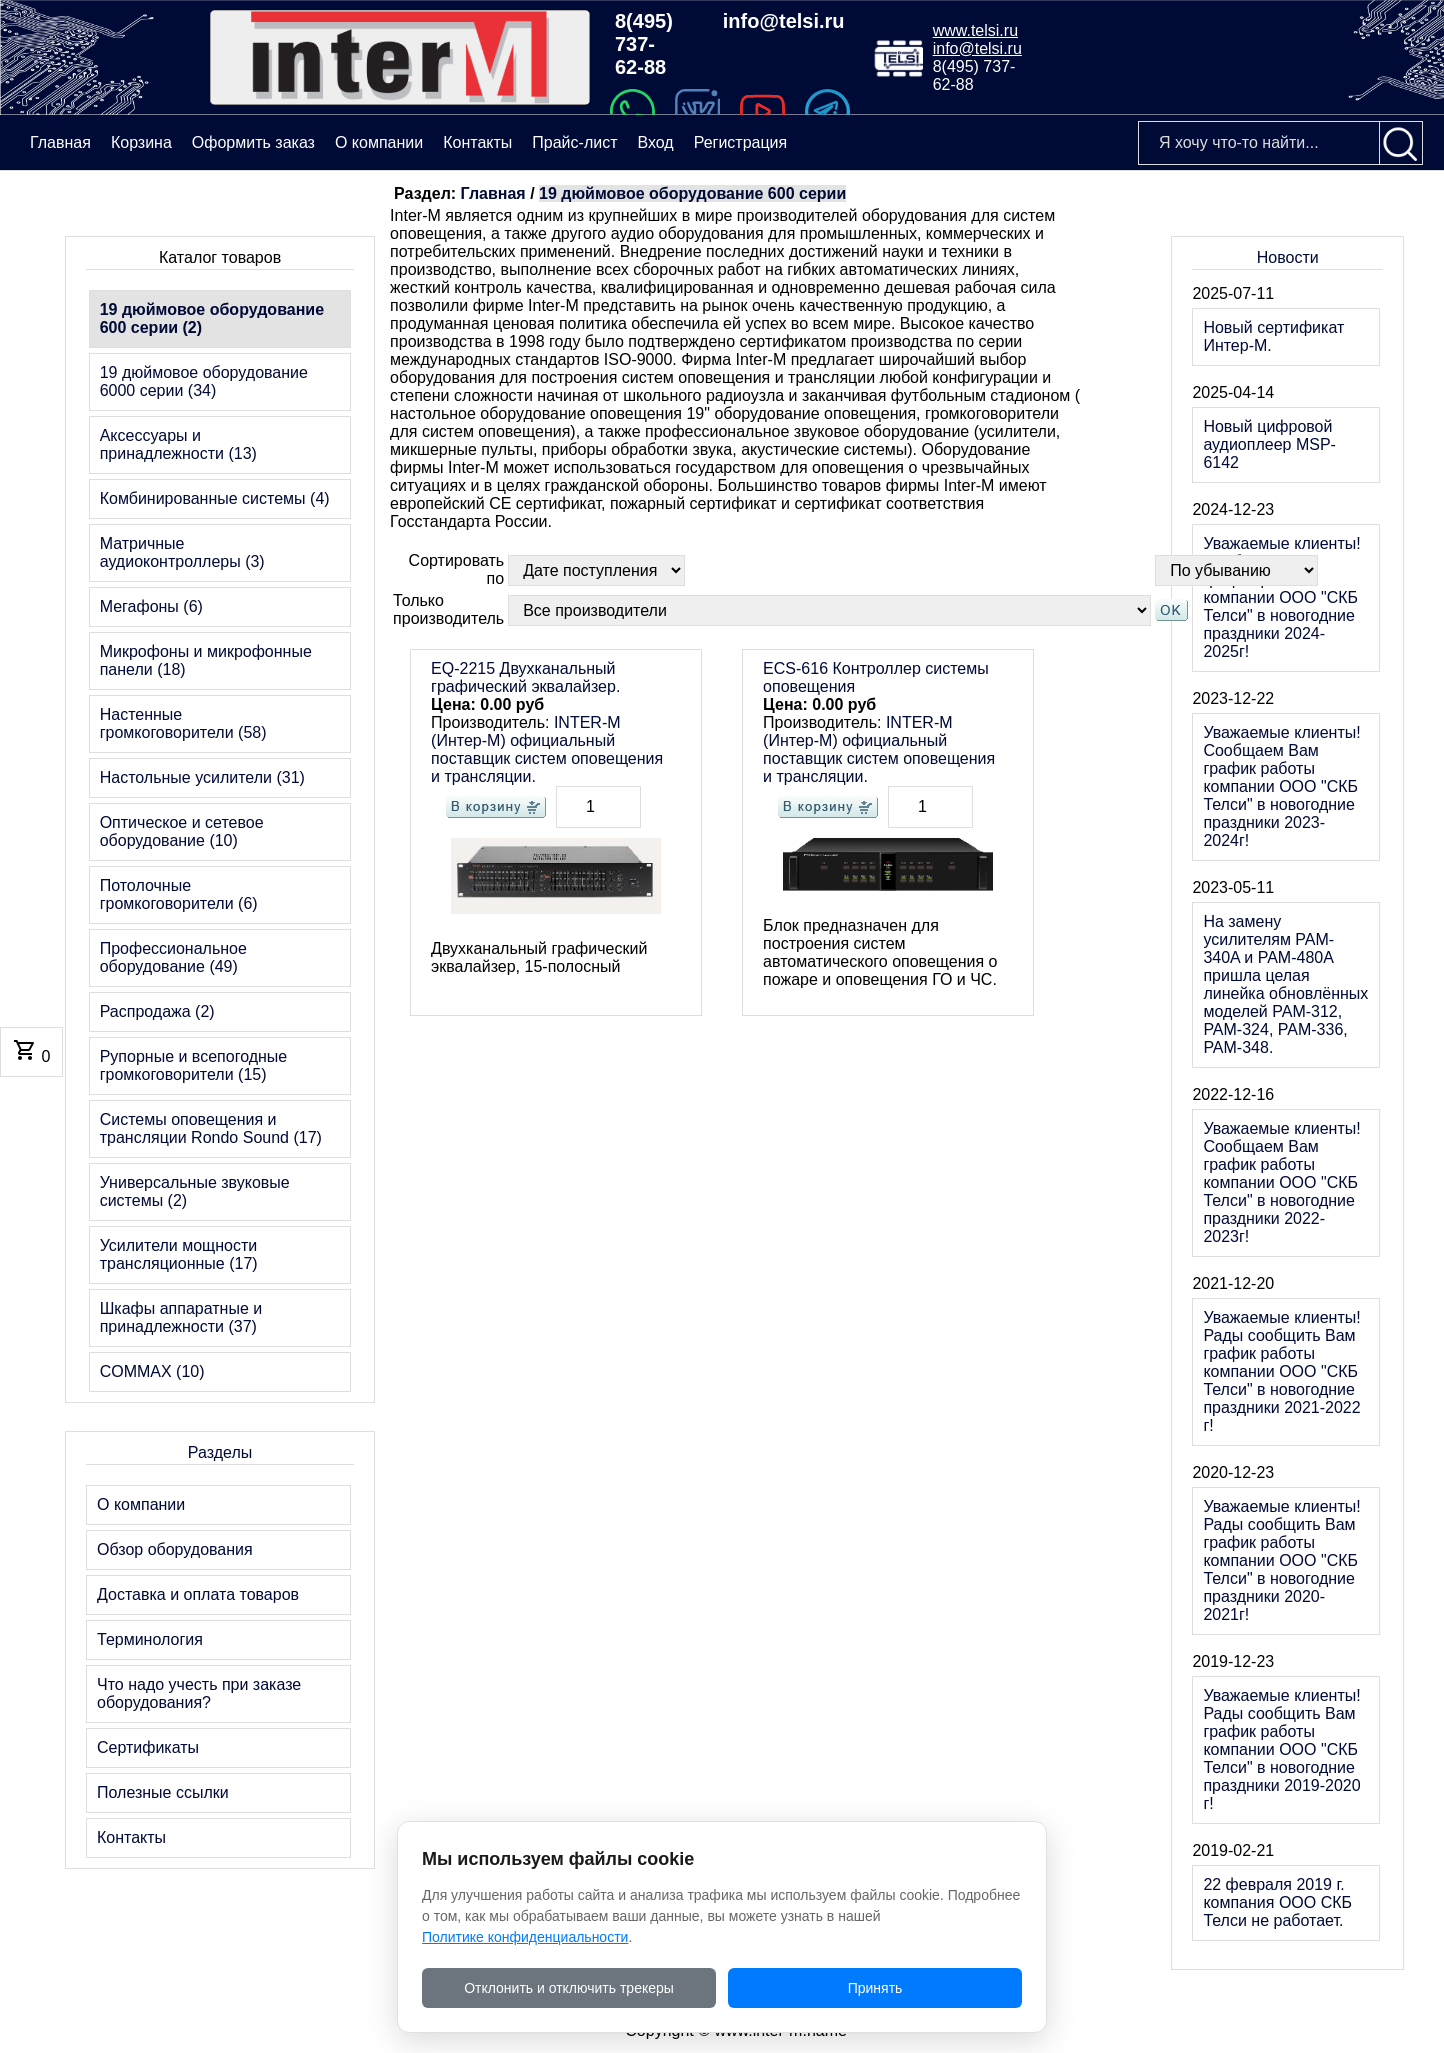  What do you see at coordinates (195, 1191) in the screenshot?
I see `Универсальные звуковые системы (2)` at bounding box center [195, 1191].